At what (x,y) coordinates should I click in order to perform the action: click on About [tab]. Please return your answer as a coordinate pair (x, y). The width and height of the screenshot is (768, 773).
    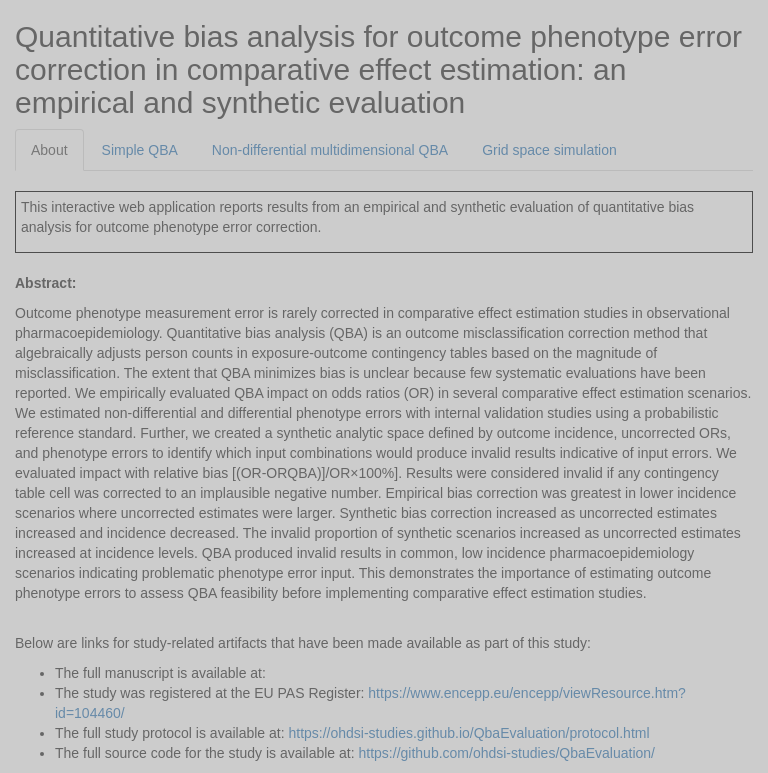
    Looking at the image, I should click on (49, 150).